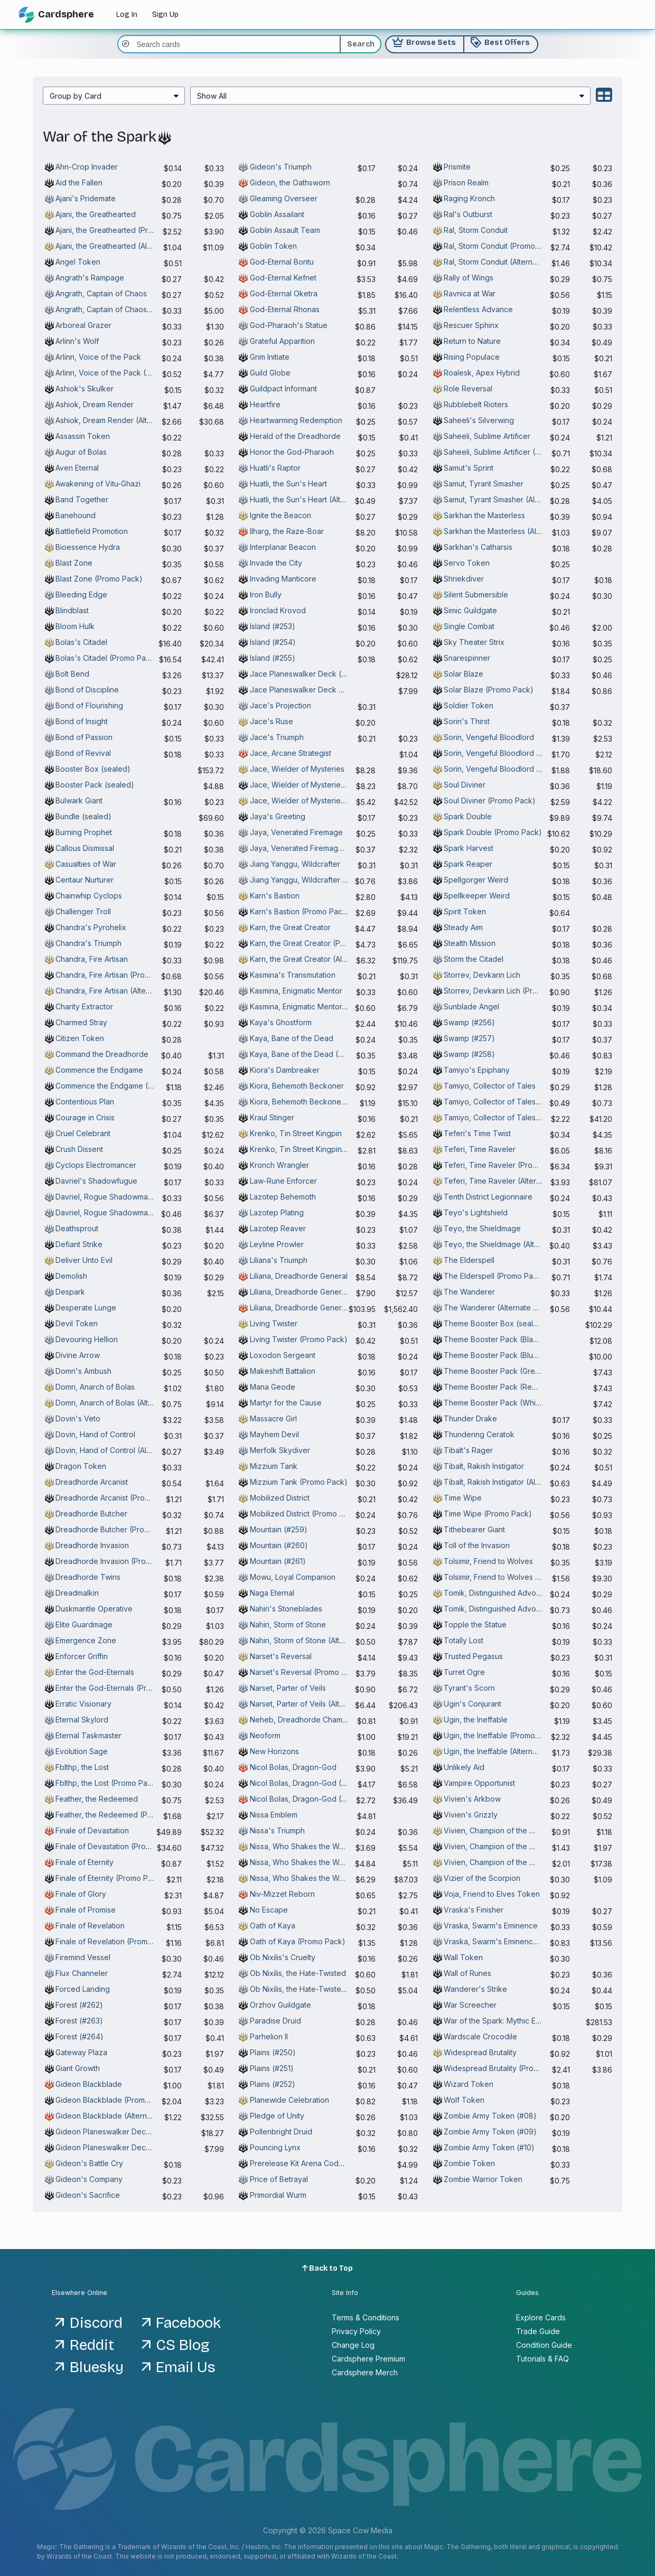 The height and width of the screenshot is (2576, 655). I want to click on Ob Nixilis, the Hate-Twisted, so click(298, 1973).